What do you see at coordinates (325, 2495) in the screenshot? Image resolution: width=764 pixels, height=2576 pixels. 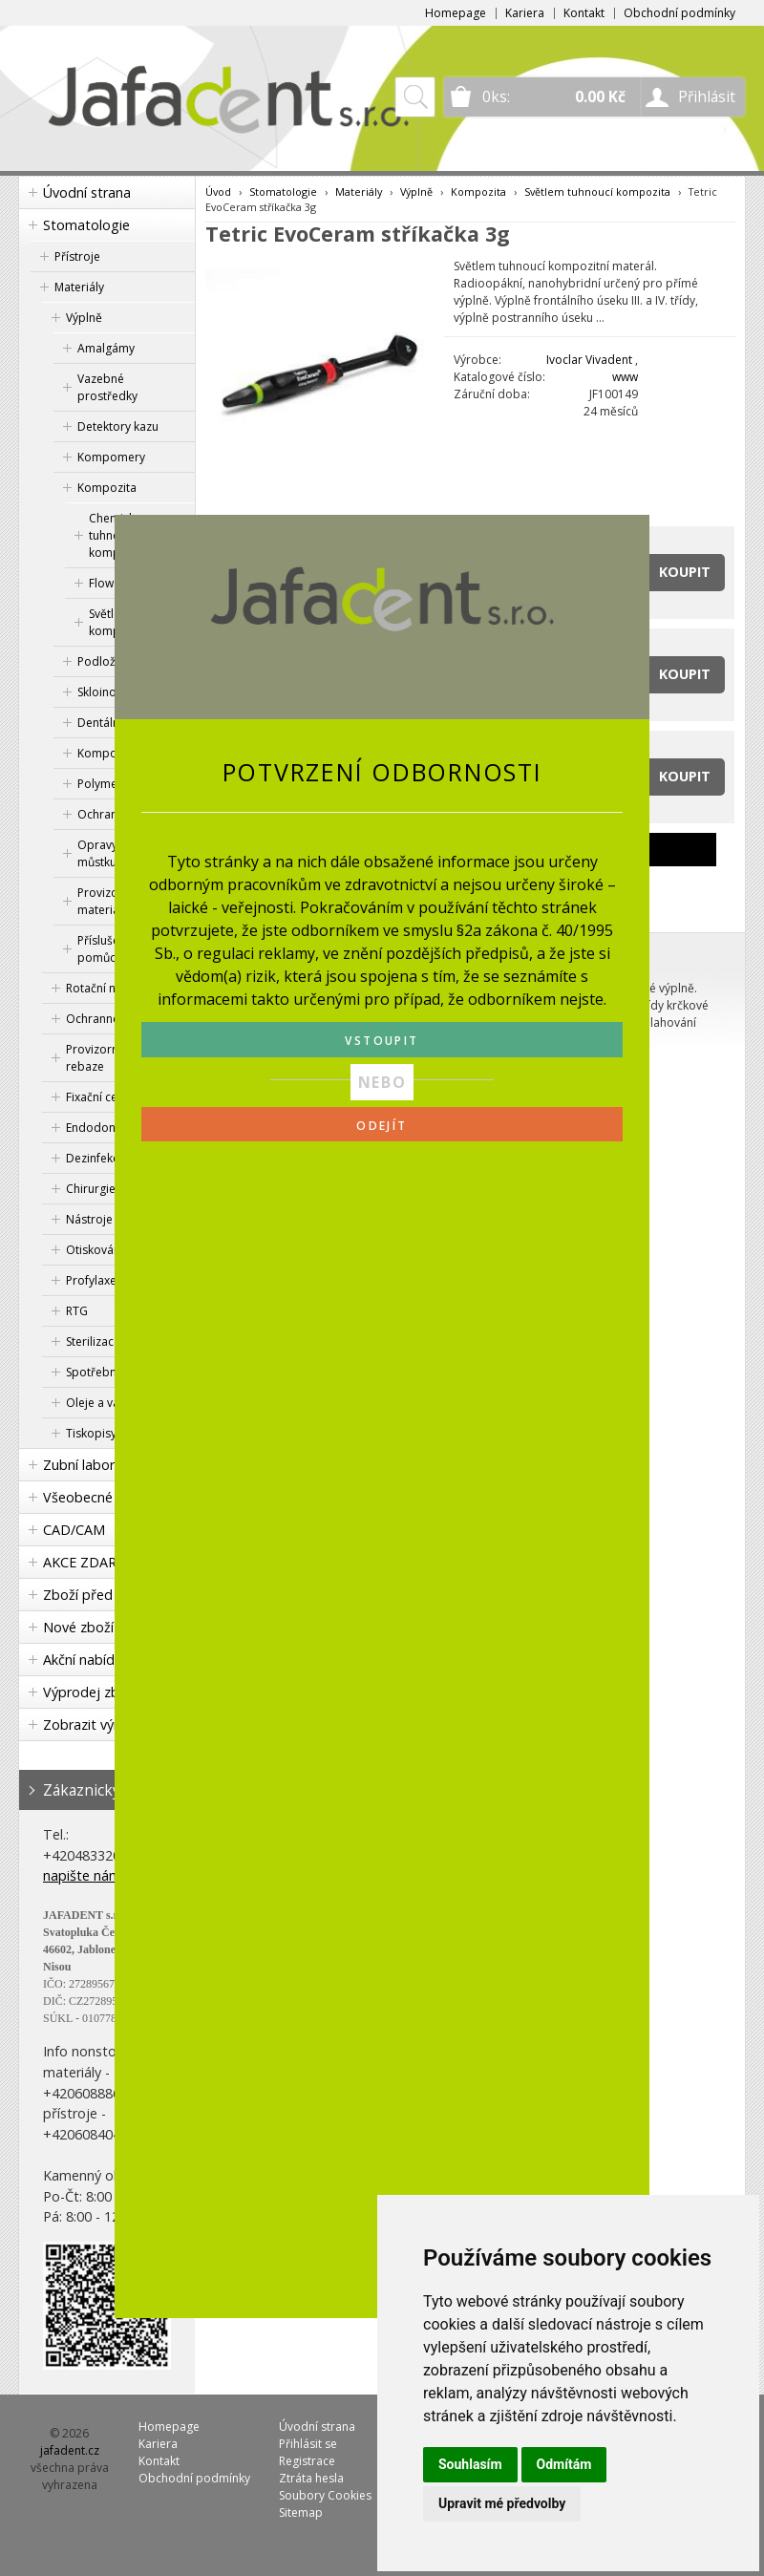 I see `Soubory Cookies` at bounding box center [325, 2495].